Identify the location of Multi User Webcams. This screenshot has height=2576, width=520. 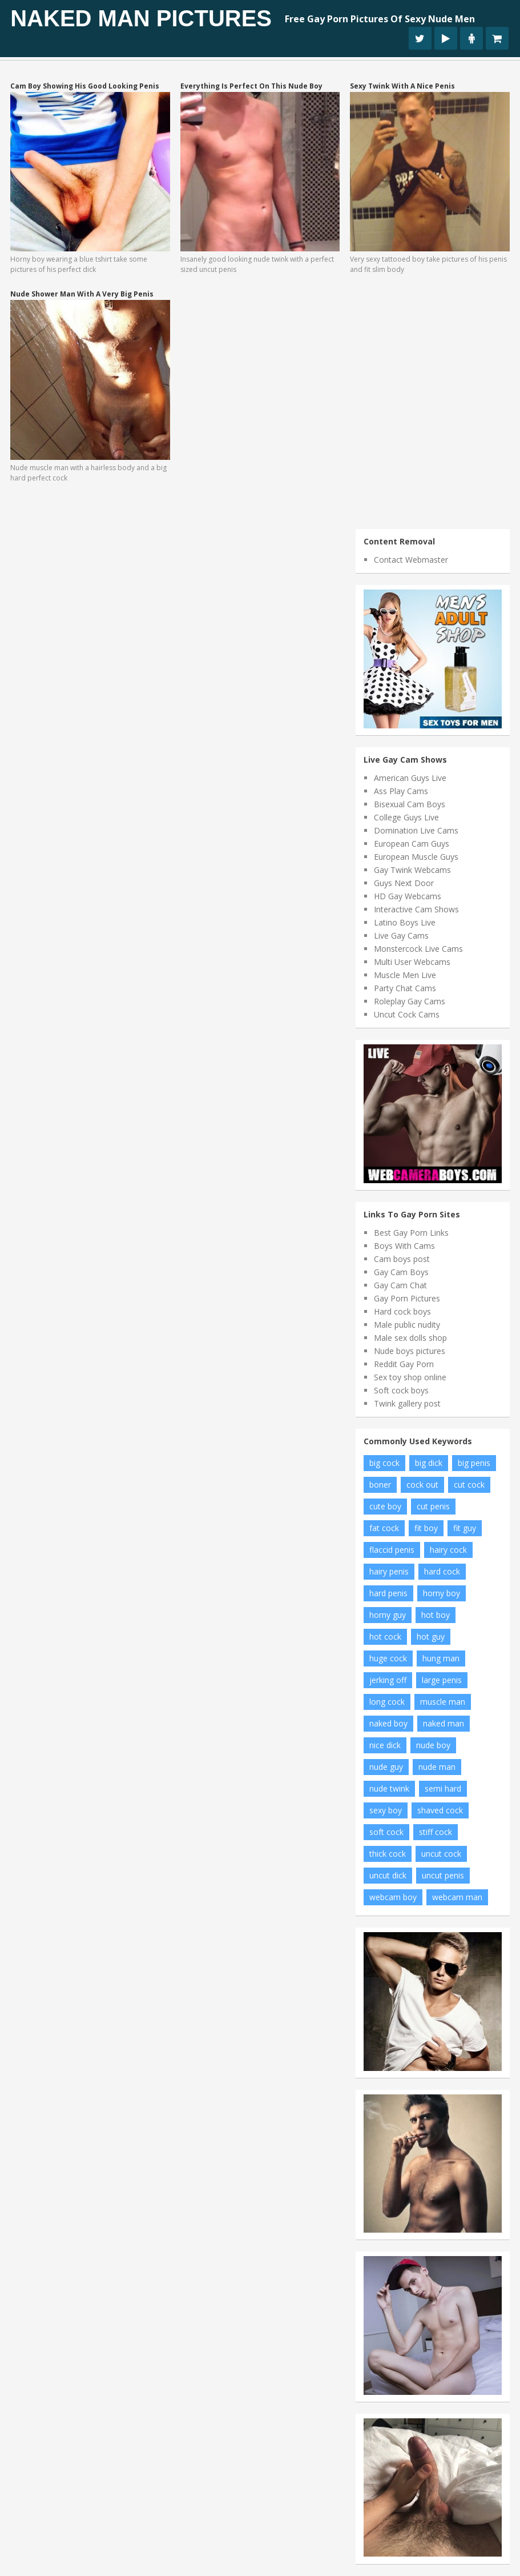
(412, 961).